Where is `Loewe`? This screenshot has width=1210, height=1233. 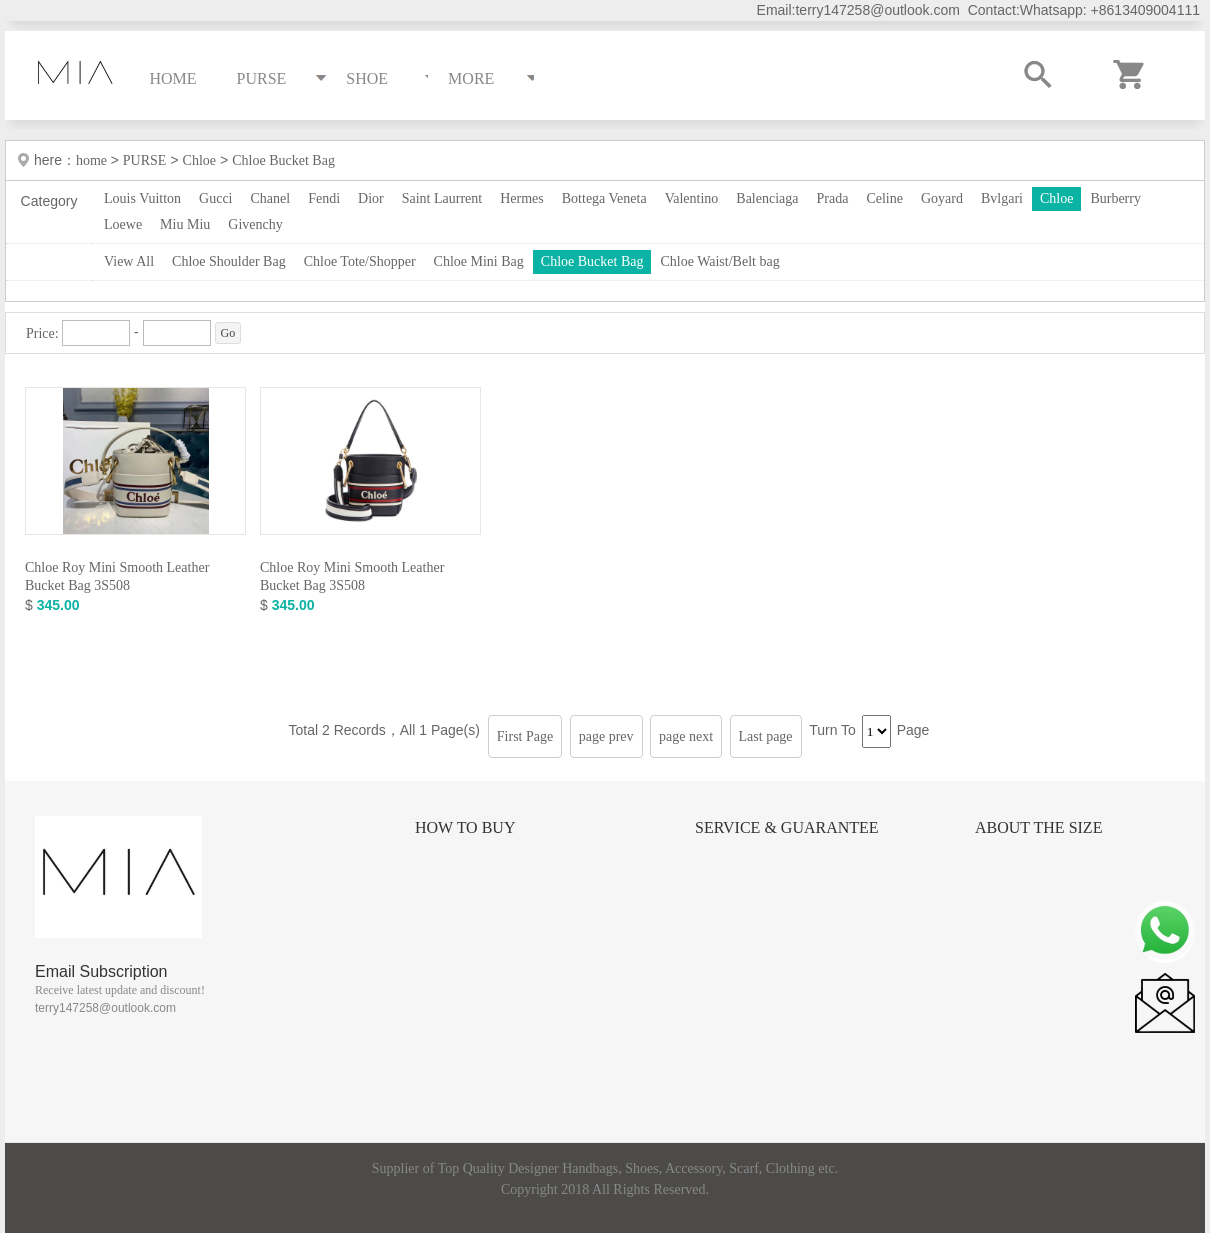 Loewe is located at coordinates (123, 224).